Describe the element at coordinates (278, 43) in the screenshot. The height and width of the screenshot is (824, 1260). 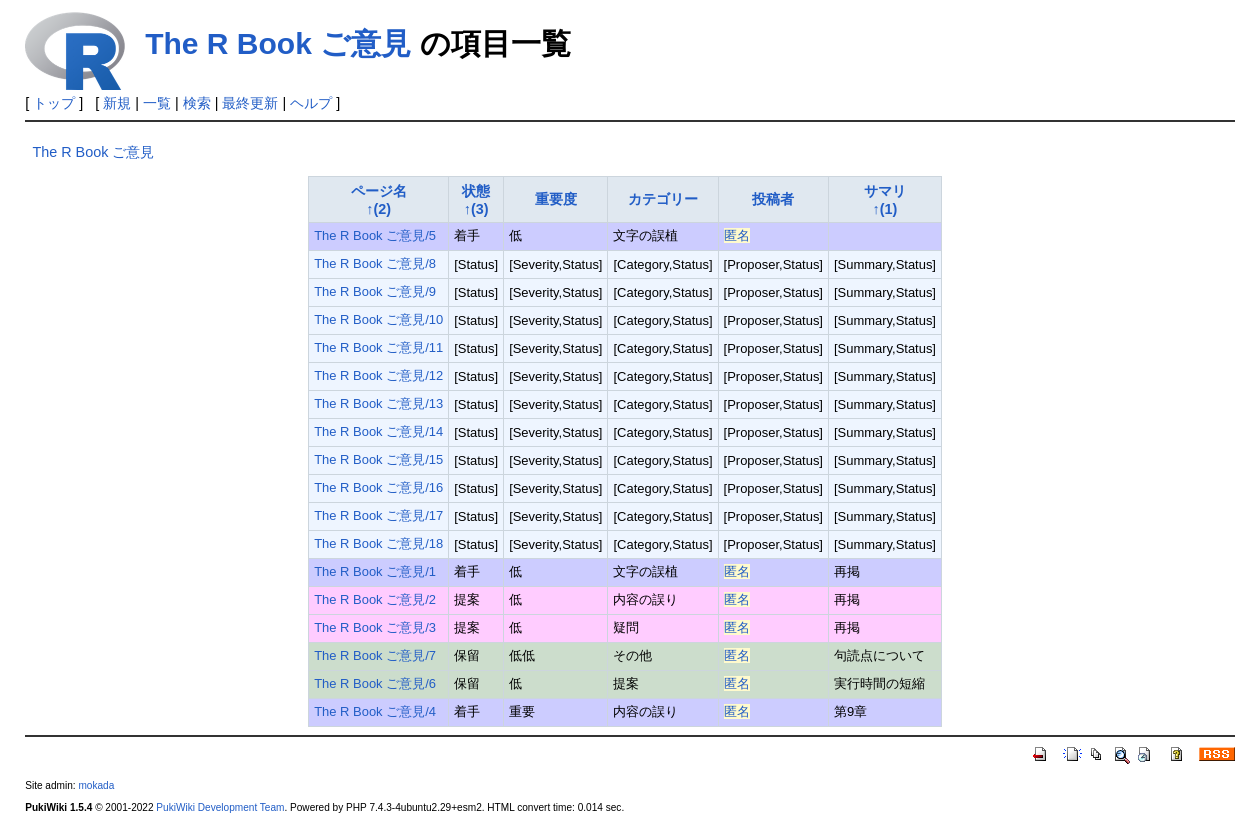
I see `The R Book ご意見` at that location.